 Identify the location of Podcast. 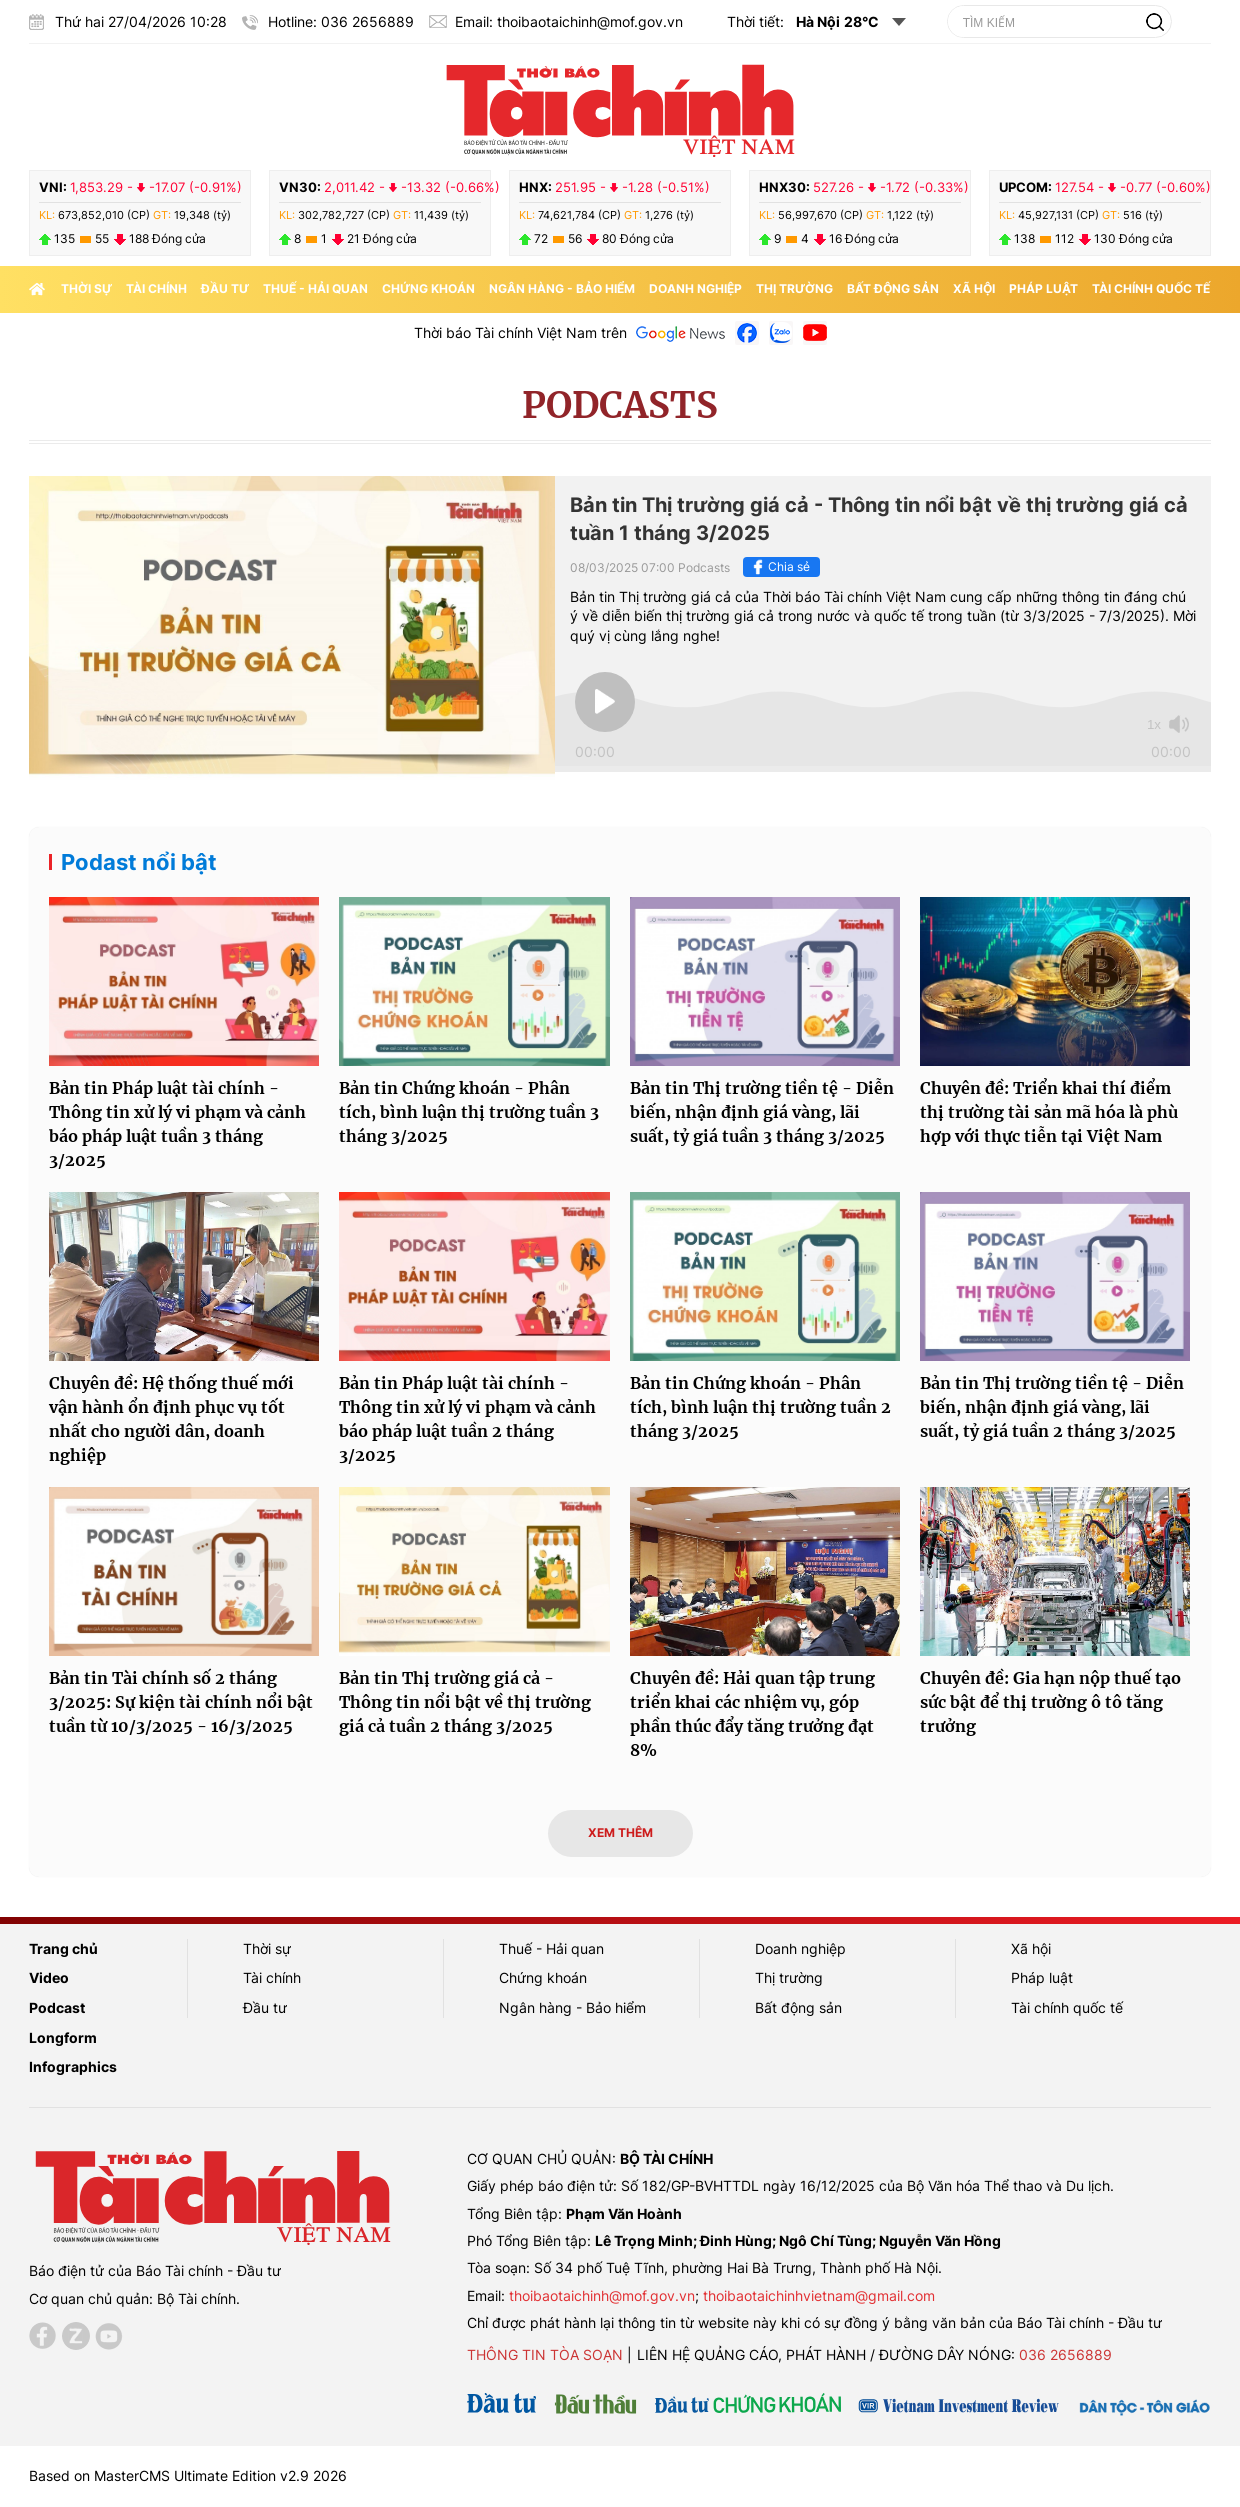
(57, 2007).